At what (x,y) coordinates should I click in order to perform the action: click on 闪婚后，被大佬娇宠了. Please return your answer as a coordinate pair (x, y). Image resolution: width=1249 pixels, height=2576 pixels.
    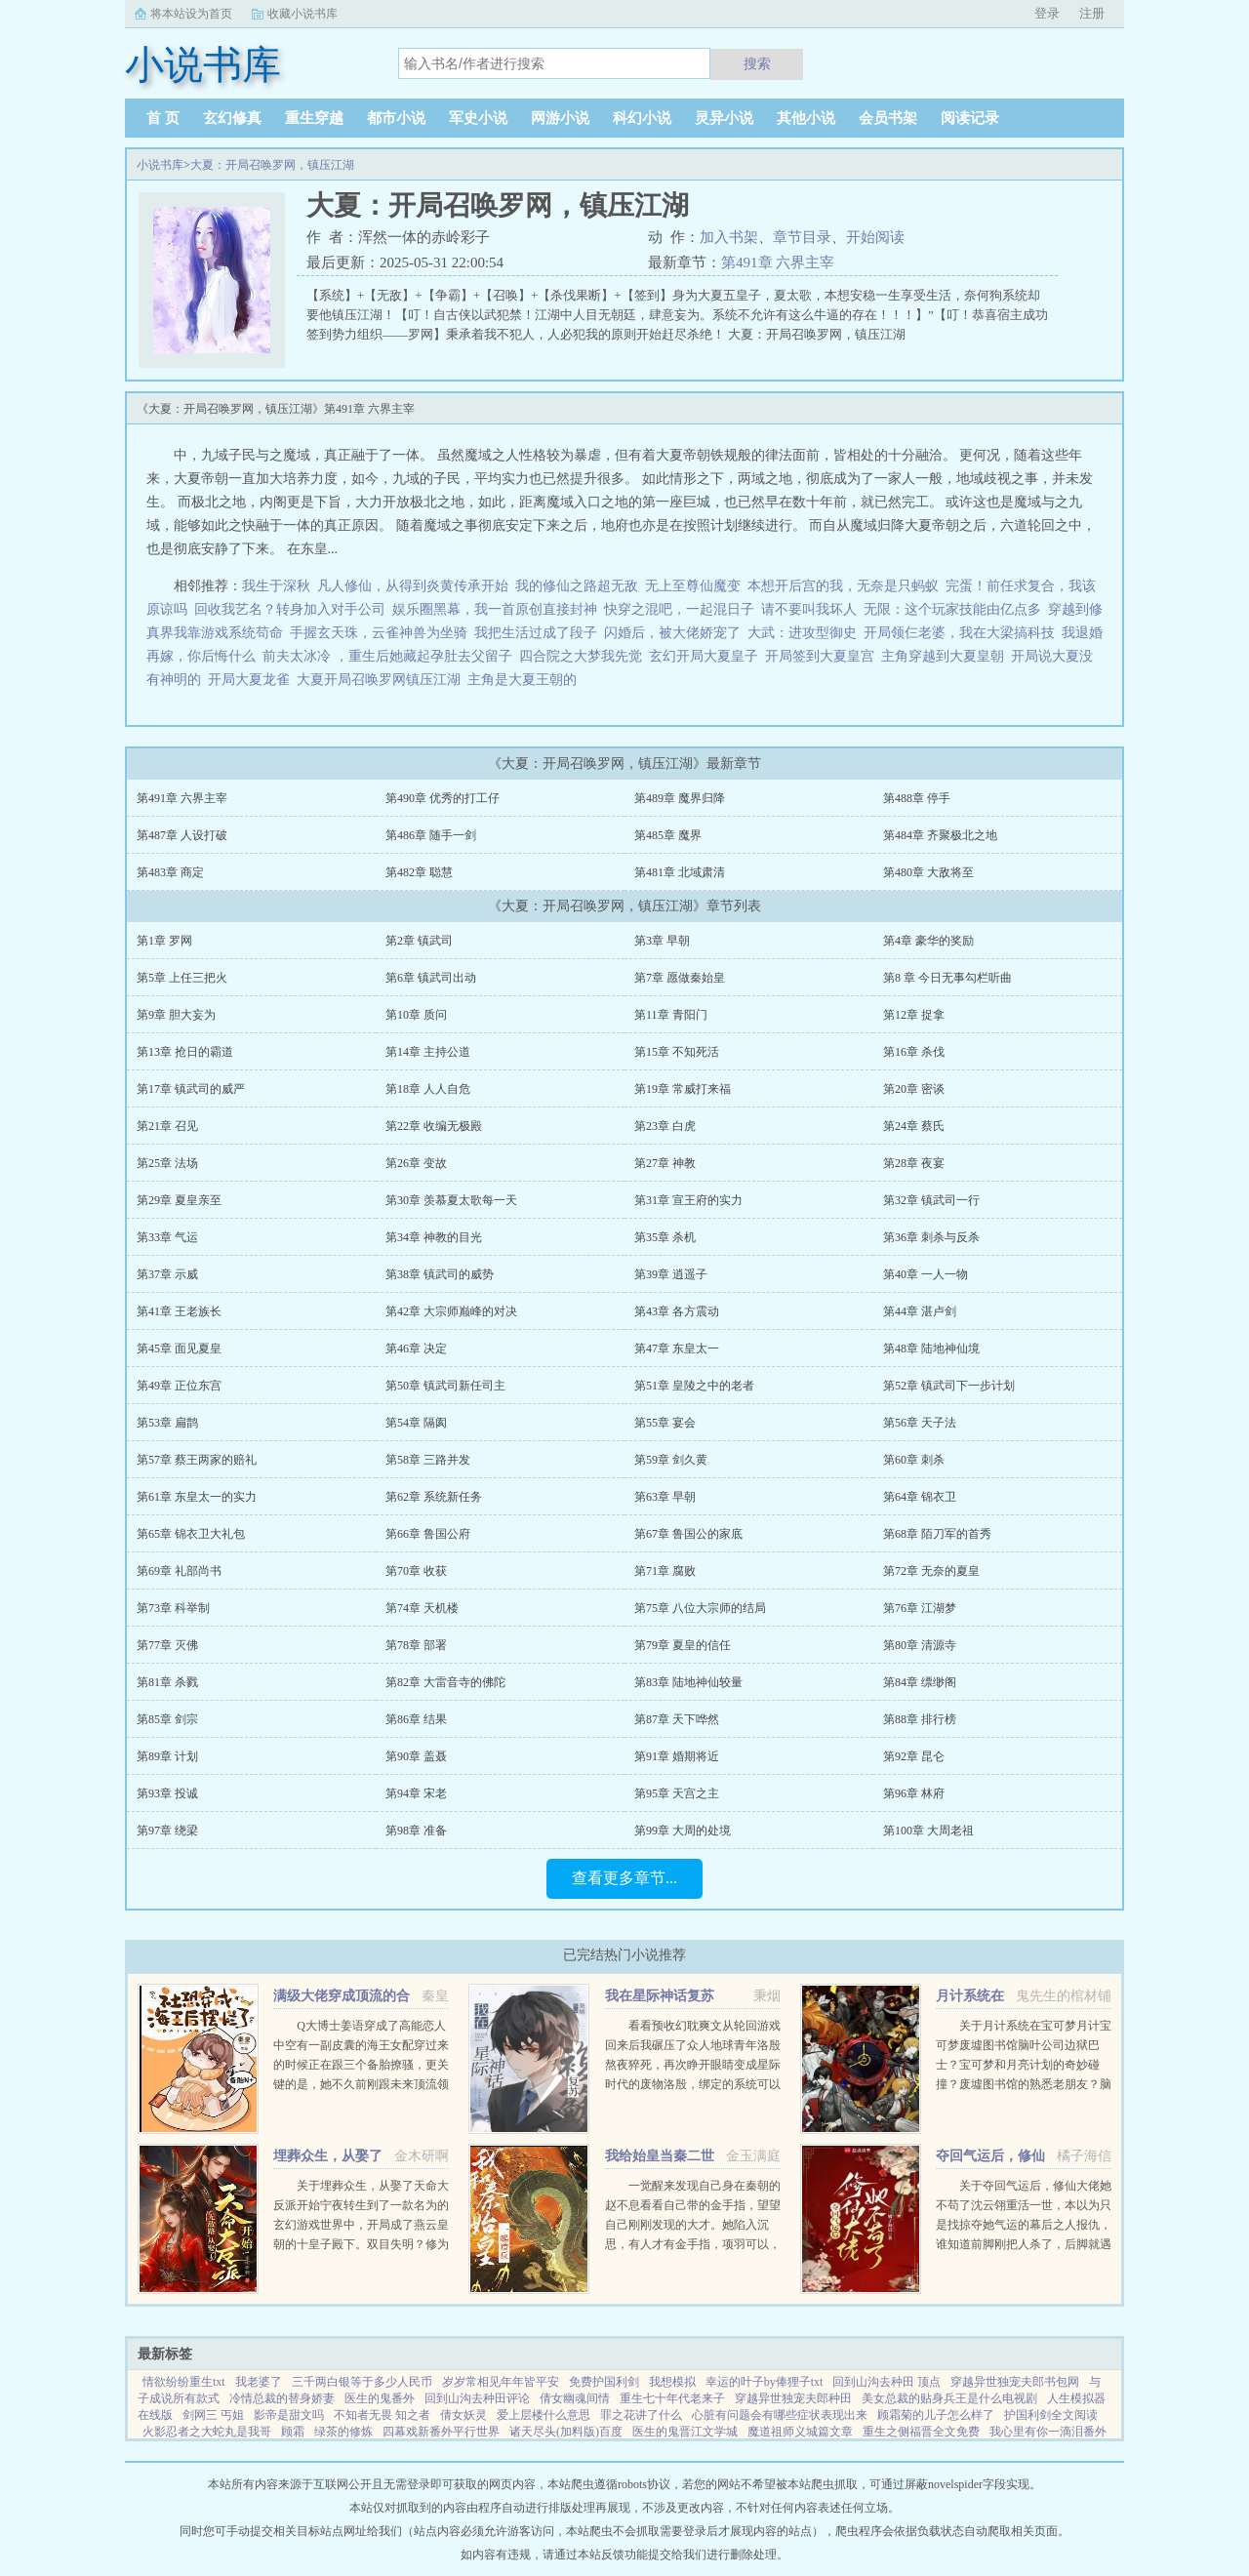
    Looking at the image, I should click on (672, 632).